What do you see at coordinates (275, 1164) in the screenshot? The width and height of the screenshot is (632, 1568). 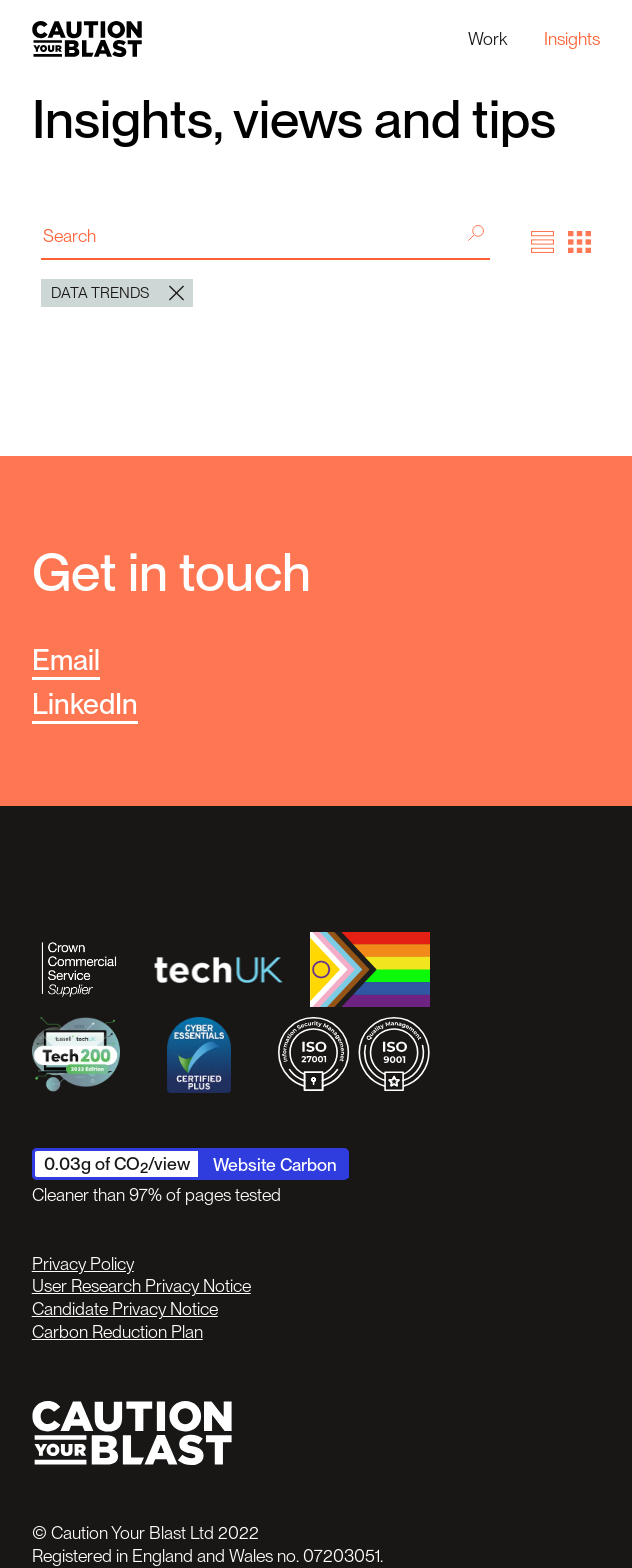 I see `Website Carbon` at bounding box center [275, 1164].